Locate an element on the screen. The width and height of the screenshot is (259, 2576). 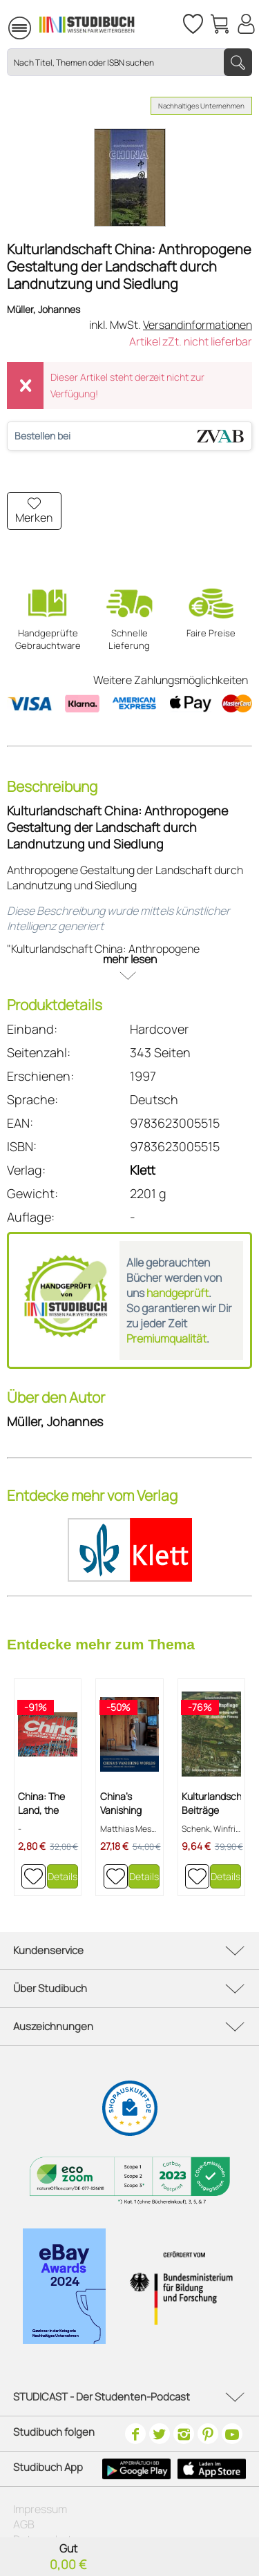
Müller, Johannes is located at coordinates (43, 309).